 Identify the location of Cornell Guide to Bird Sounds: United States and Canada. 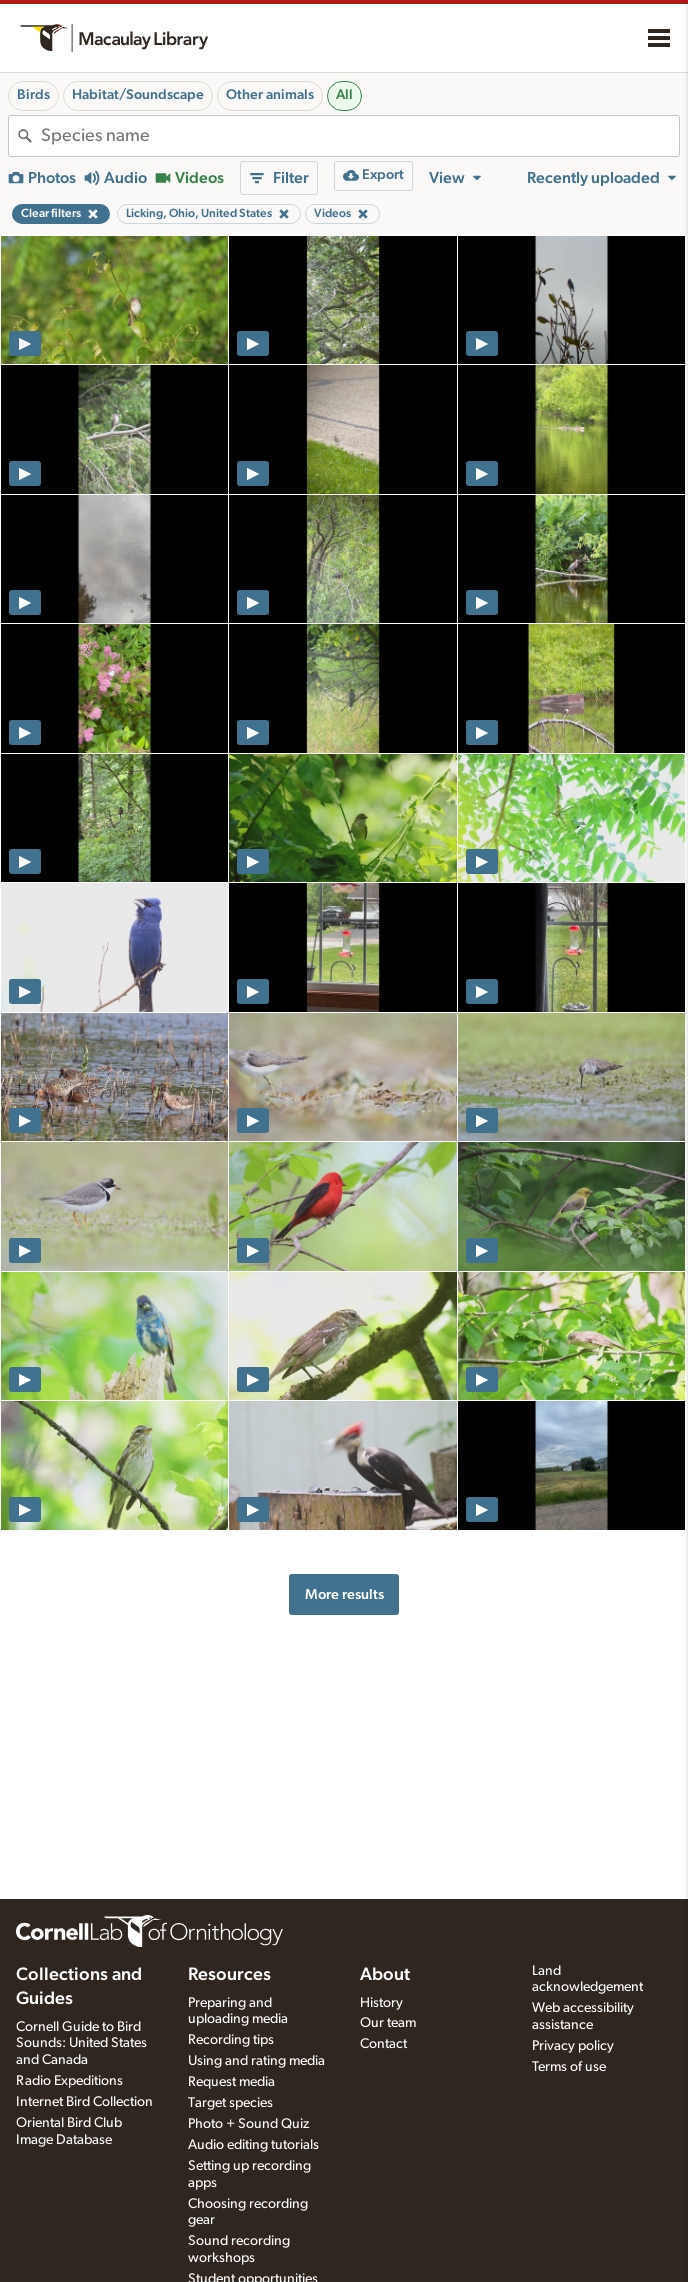
(81, 2044).